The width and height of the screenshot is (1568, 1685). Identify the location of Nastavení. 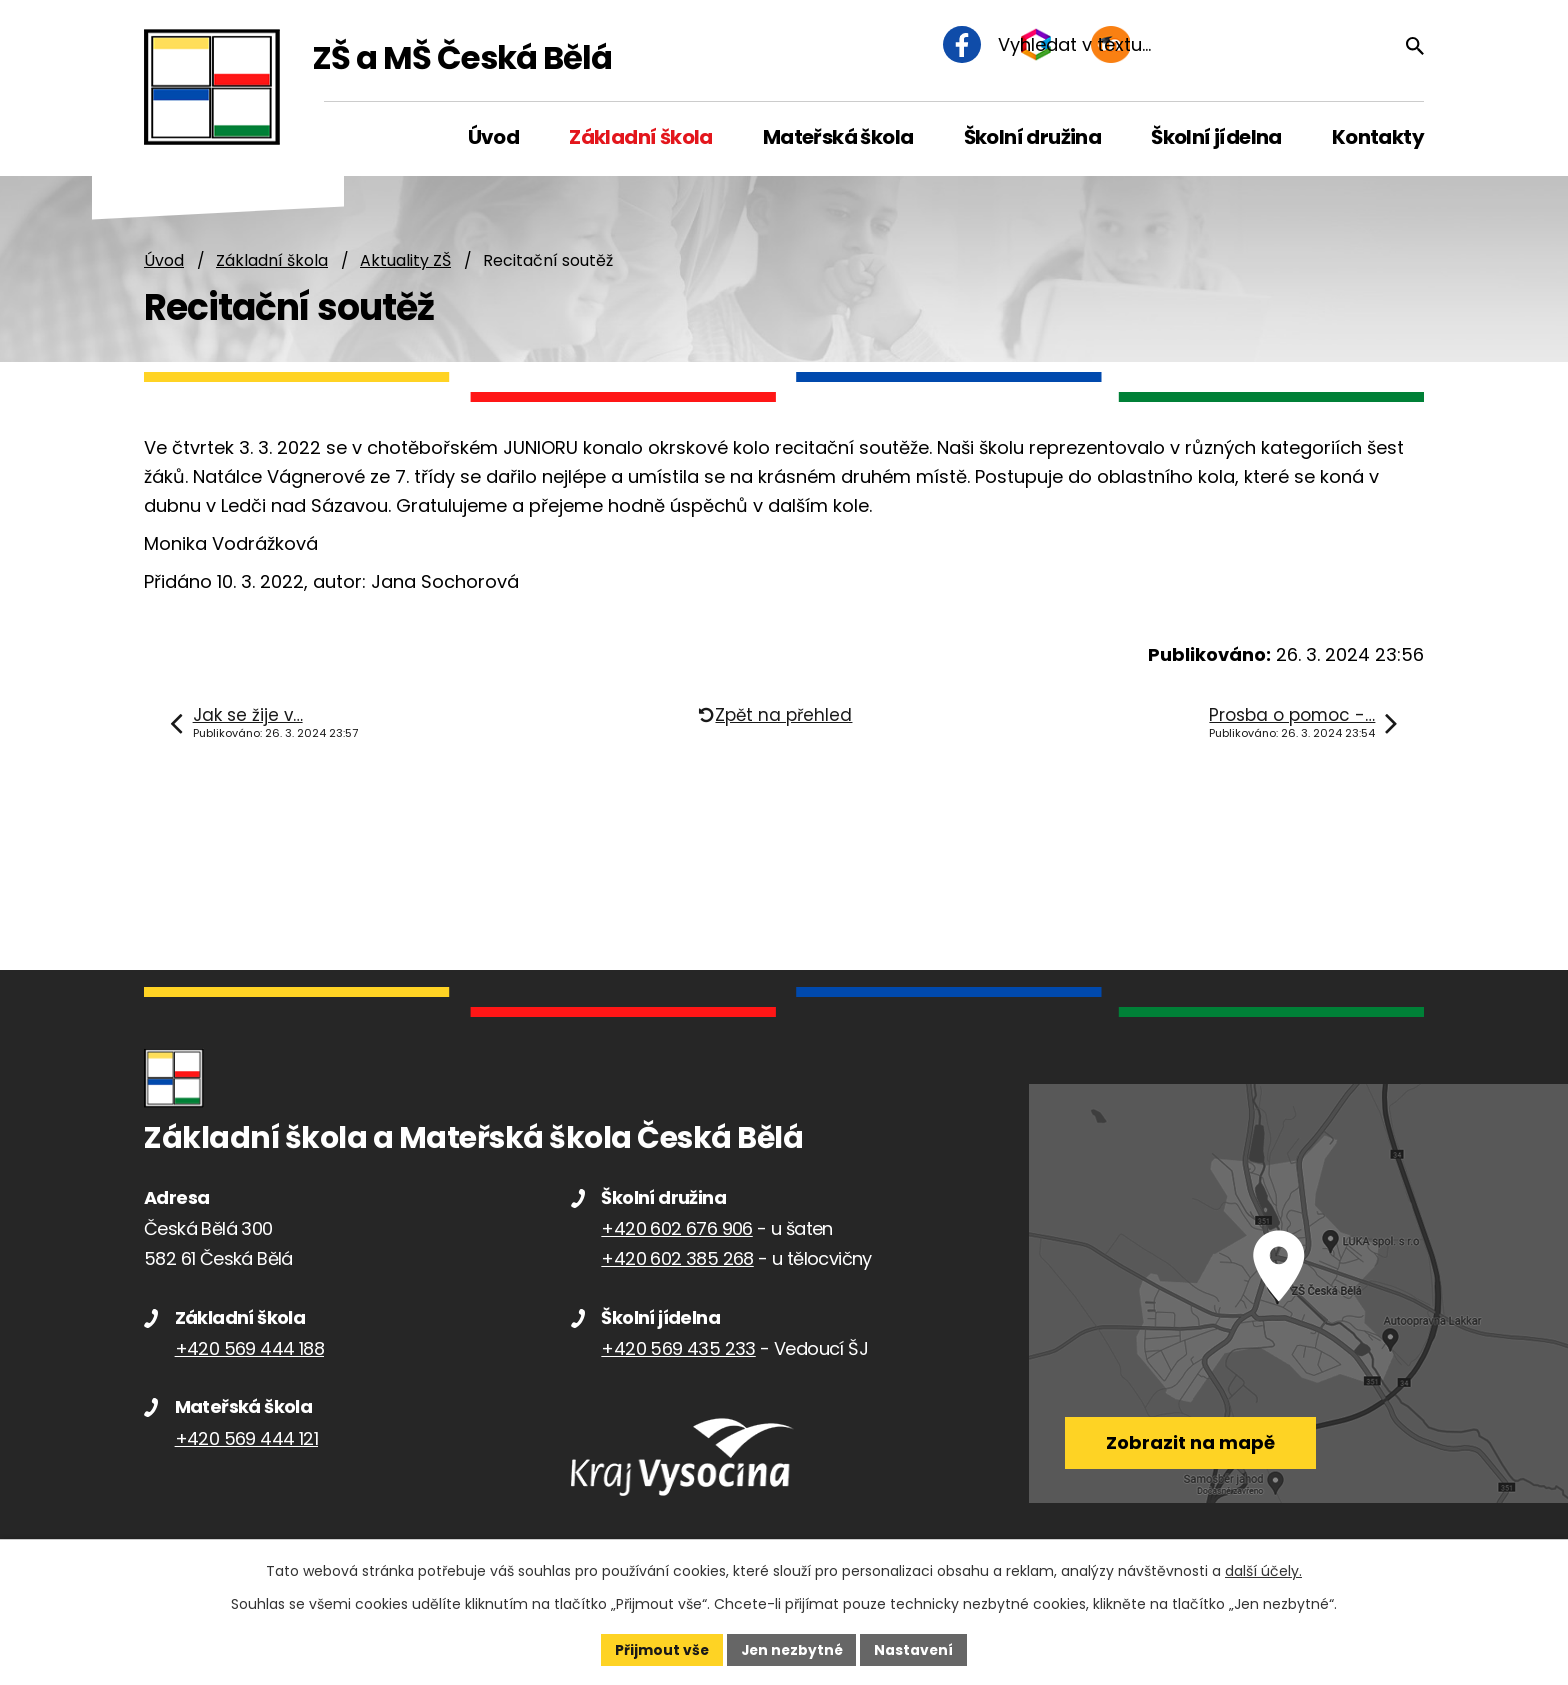
(916, 1649).